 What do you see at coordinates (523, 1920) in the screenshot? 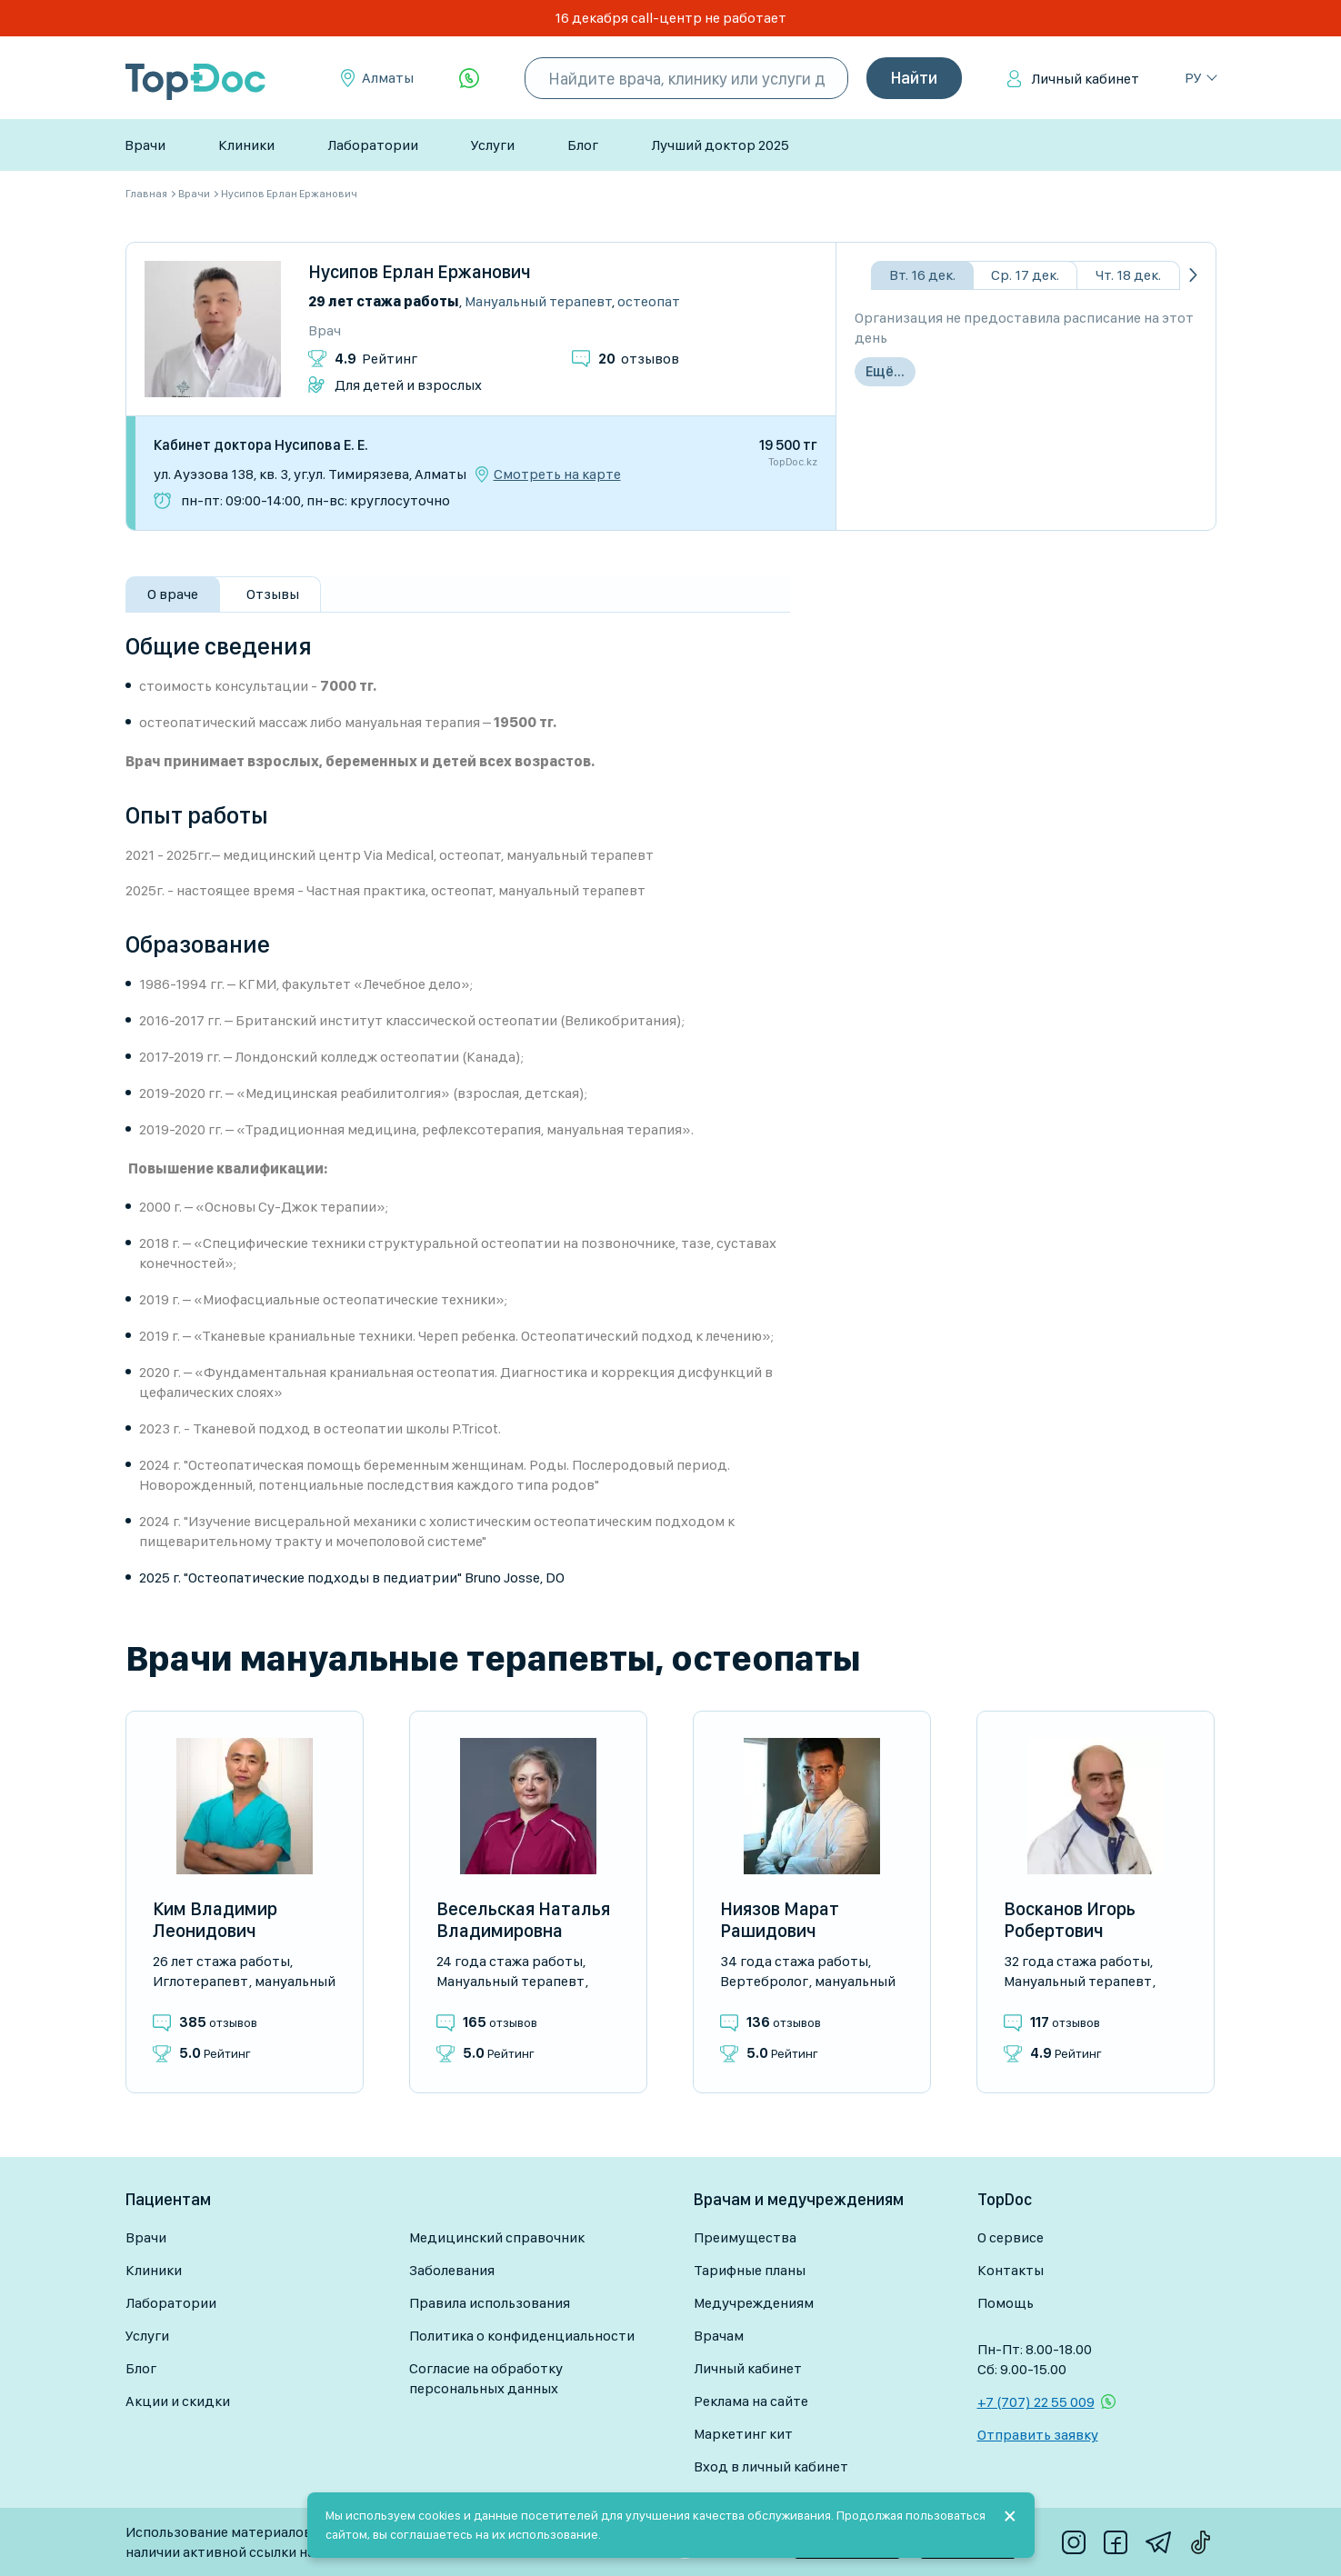
I see `Весельская Наталья Владимировна` at bounding box center [523, 1920].